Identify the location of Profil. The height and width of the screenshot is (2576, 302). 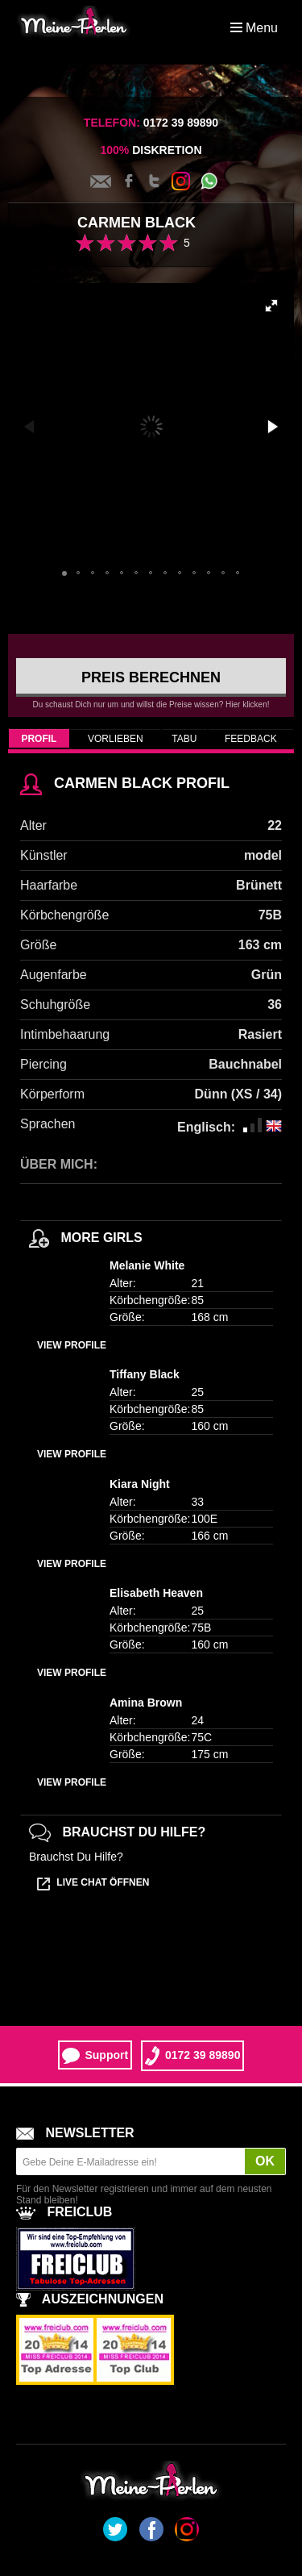
(38, 738).